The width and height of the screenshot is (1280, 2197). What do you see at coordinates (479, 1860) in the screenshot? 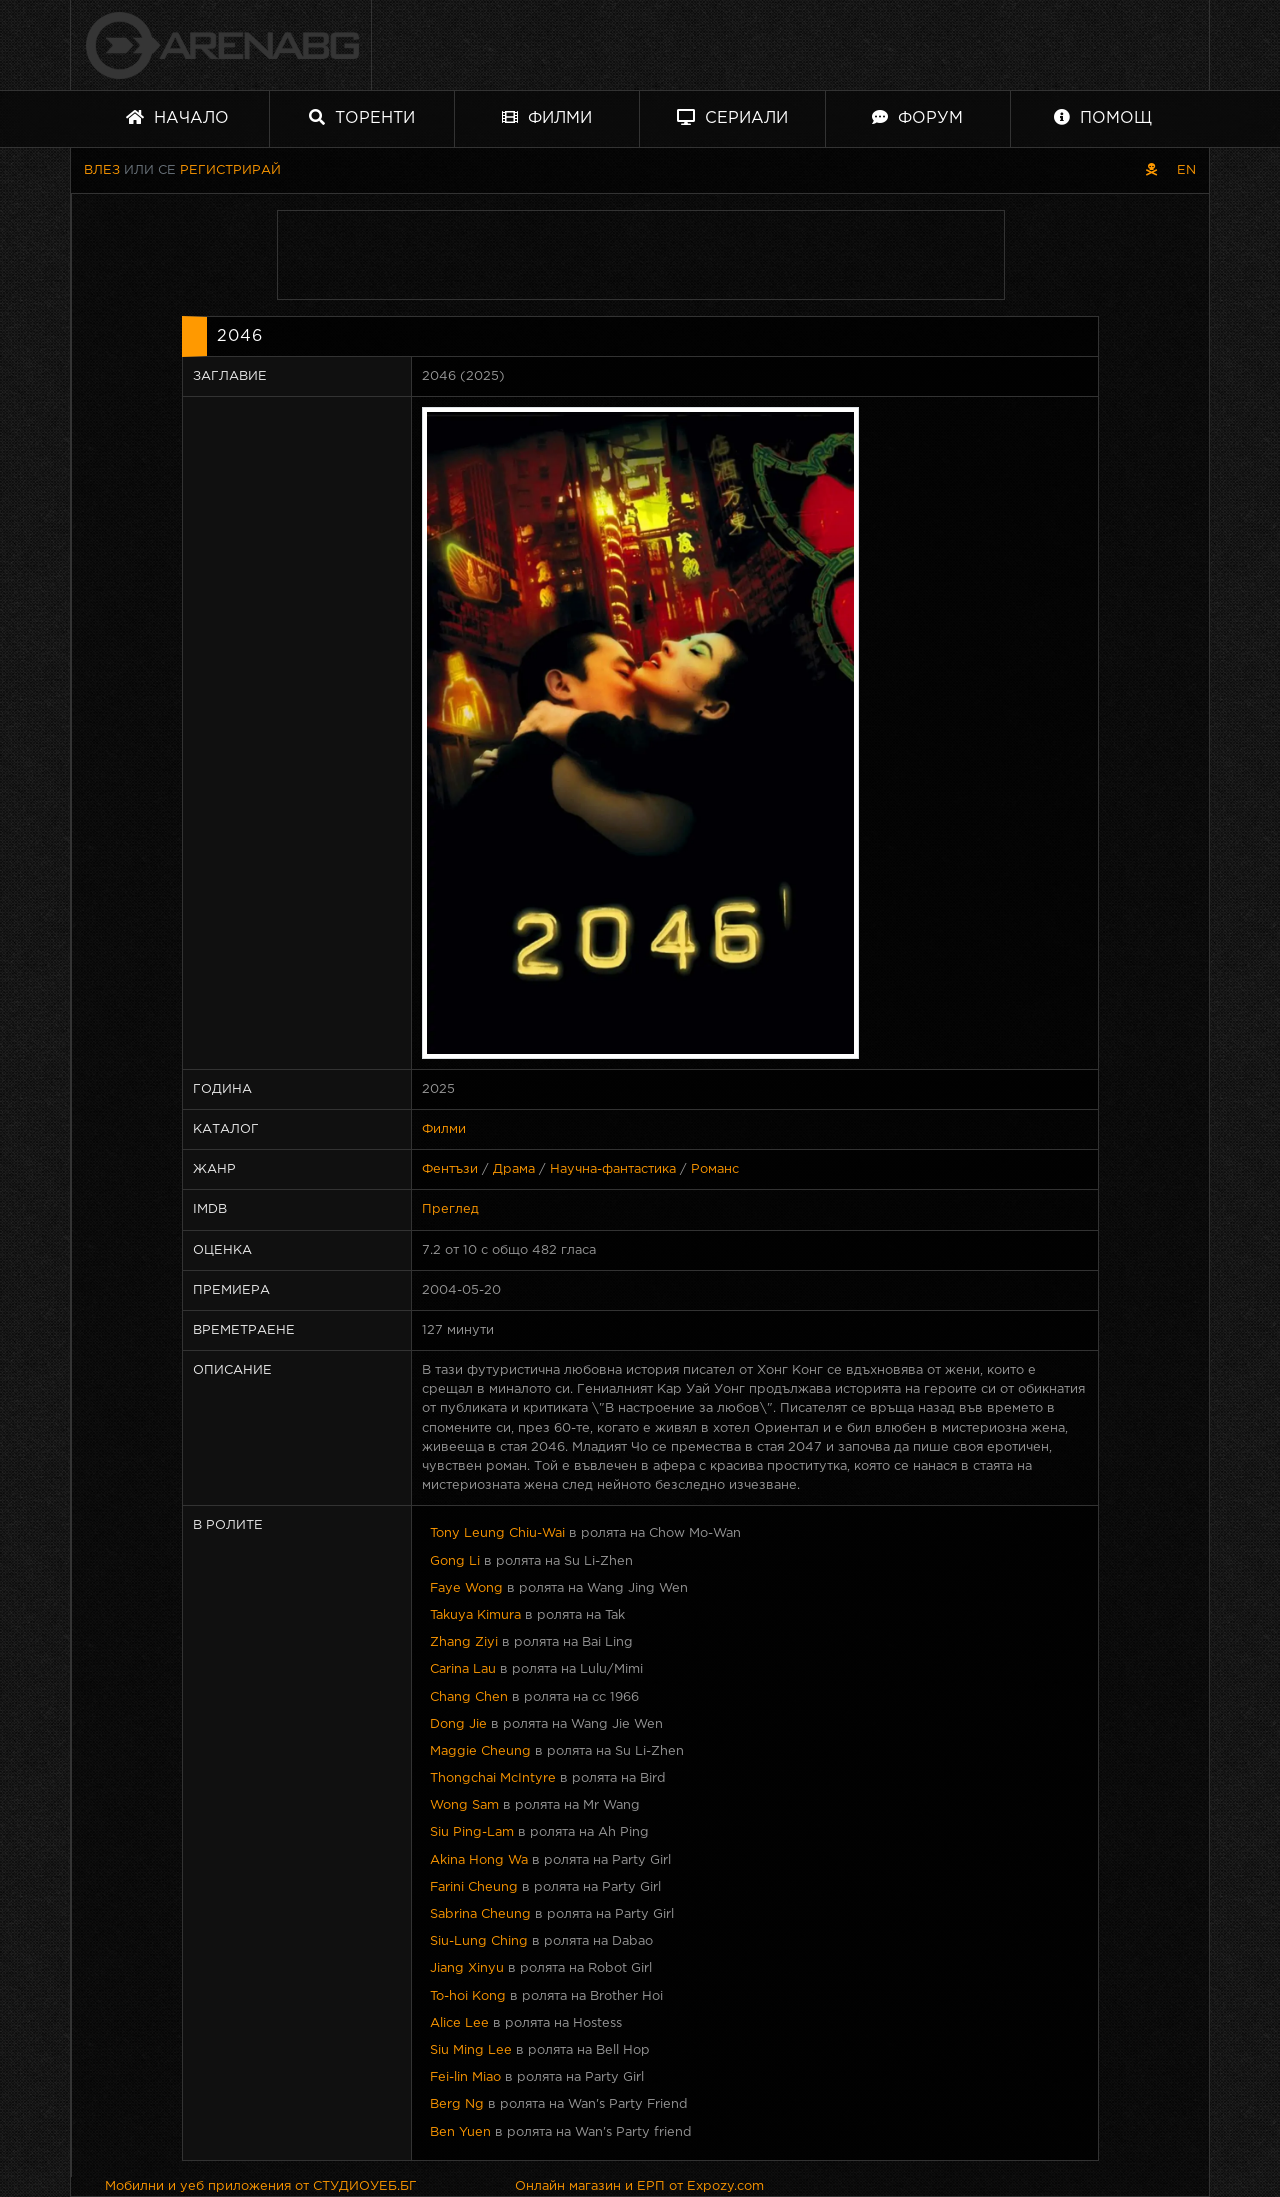
I see `Akina Hong Wa` at bounding box center [479, 1860].